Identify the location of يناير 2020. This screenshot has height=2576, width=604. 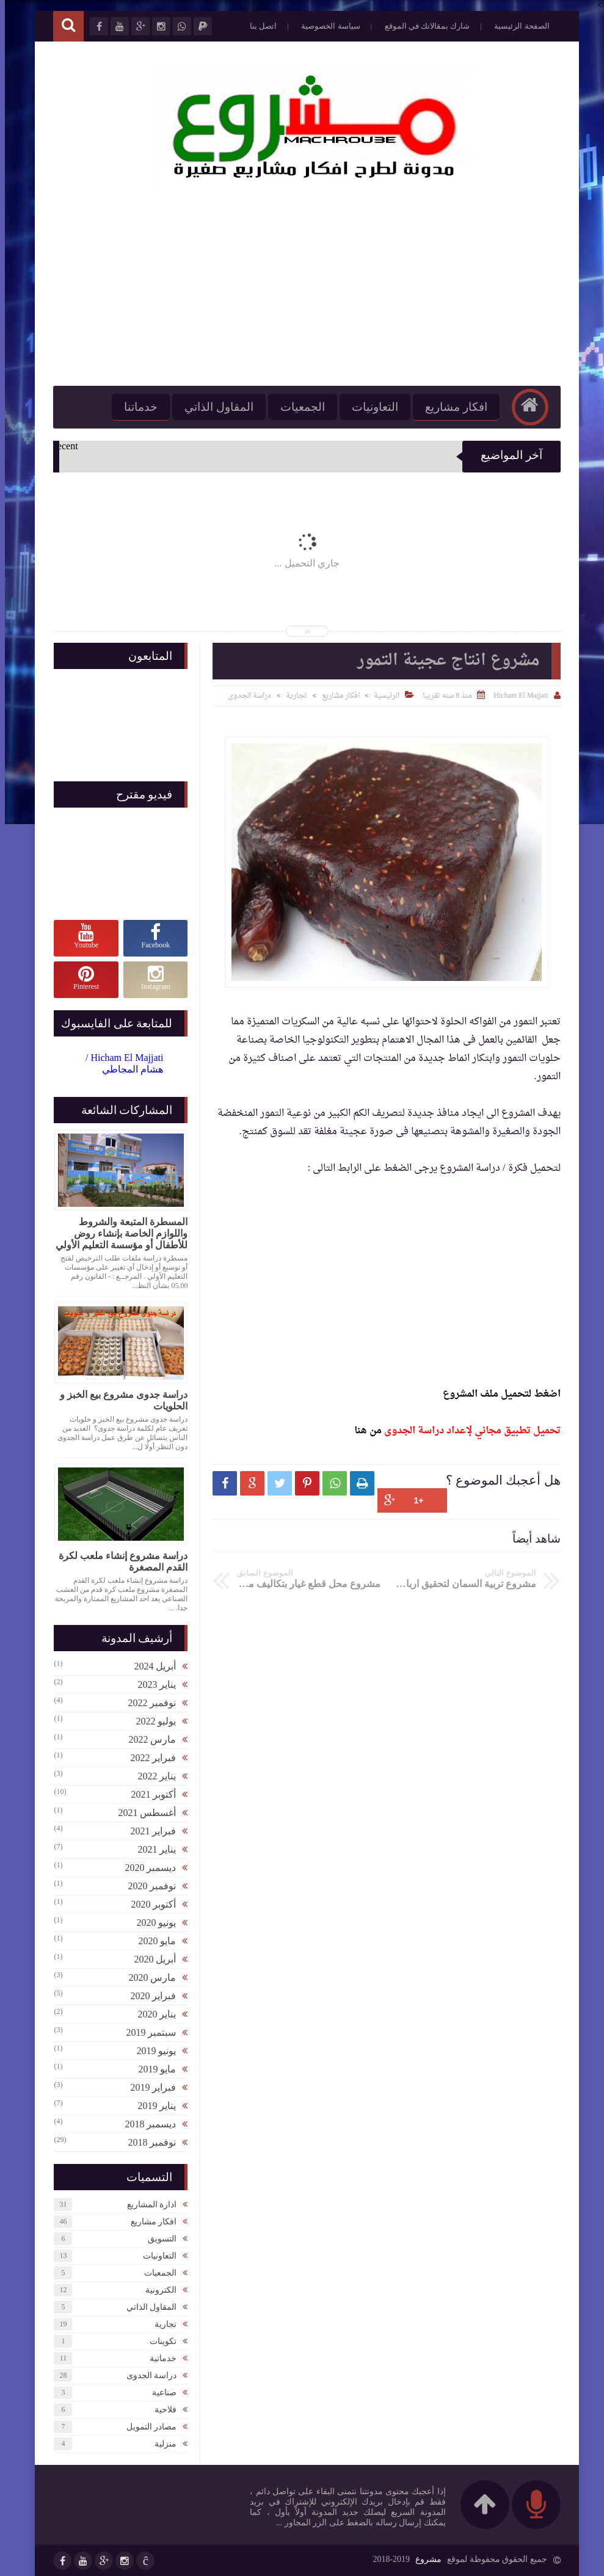
(152, 2014).